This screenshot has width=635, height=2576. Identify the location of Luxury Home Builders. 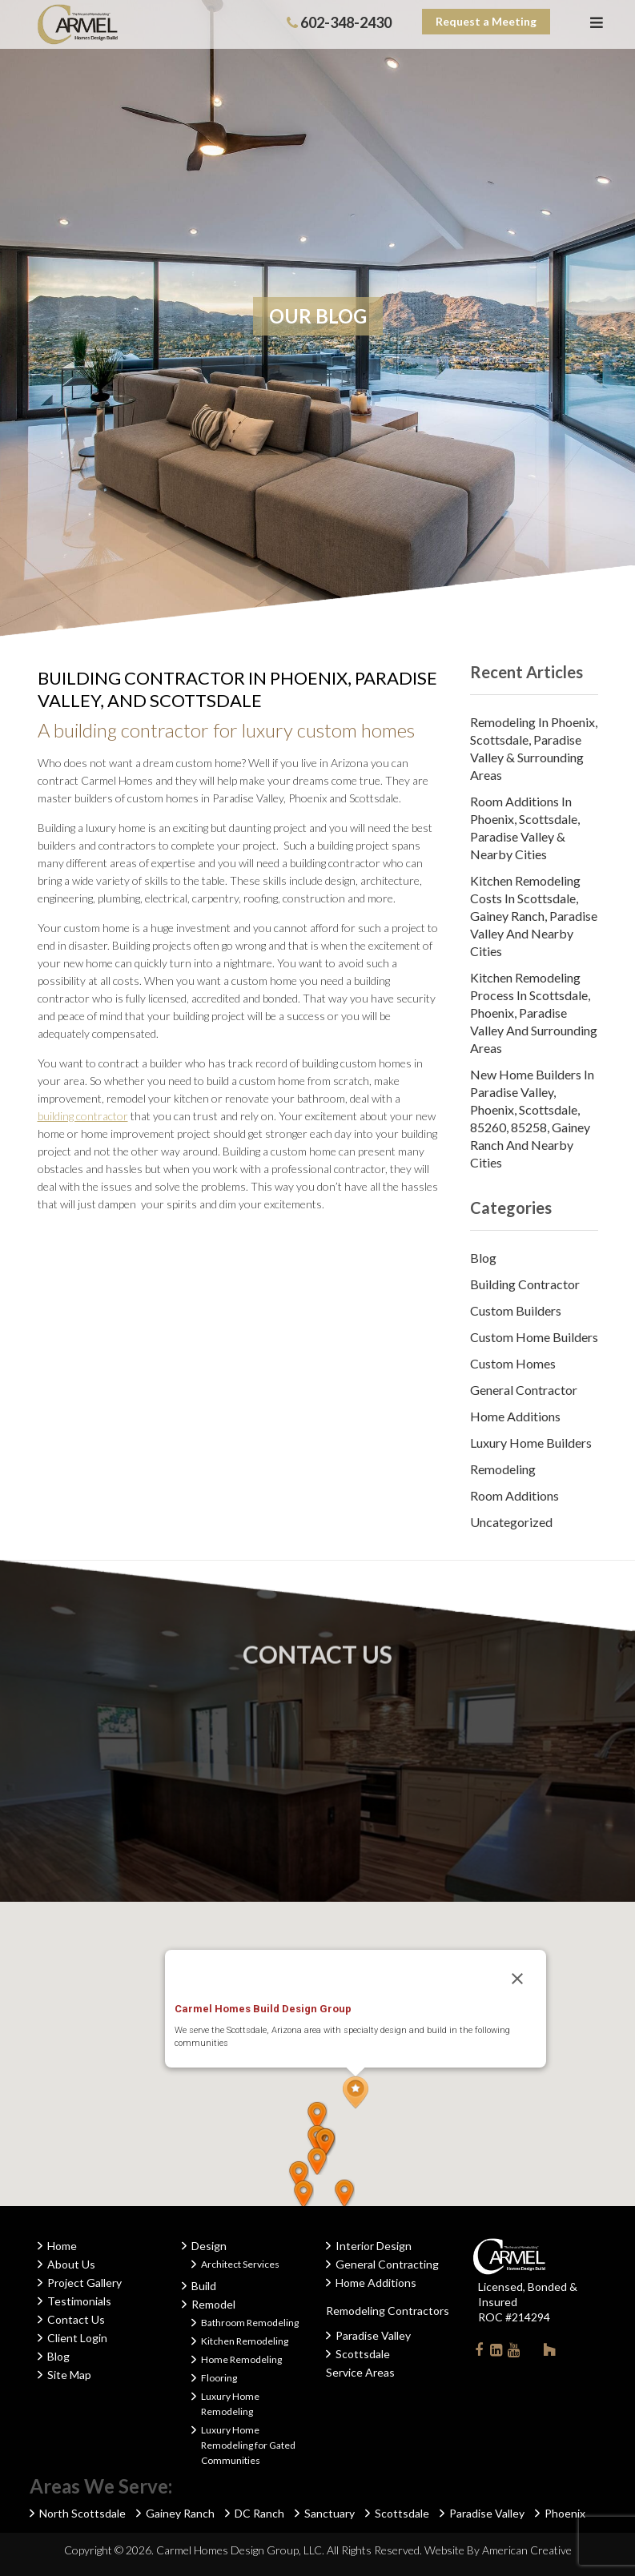
(531, 1442).